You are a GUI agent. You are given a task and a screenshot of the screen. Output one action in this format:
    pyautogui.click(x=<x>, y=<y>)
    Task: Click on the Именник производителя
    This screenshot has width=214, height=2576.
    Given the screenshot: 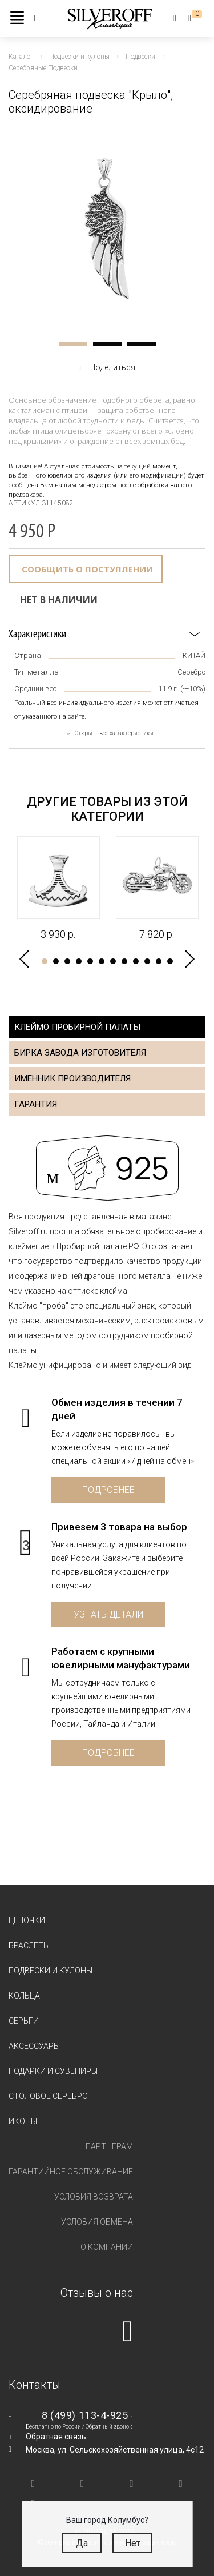 What is the action you would take?
    pyautogui.click(x=72, y=1078)
    